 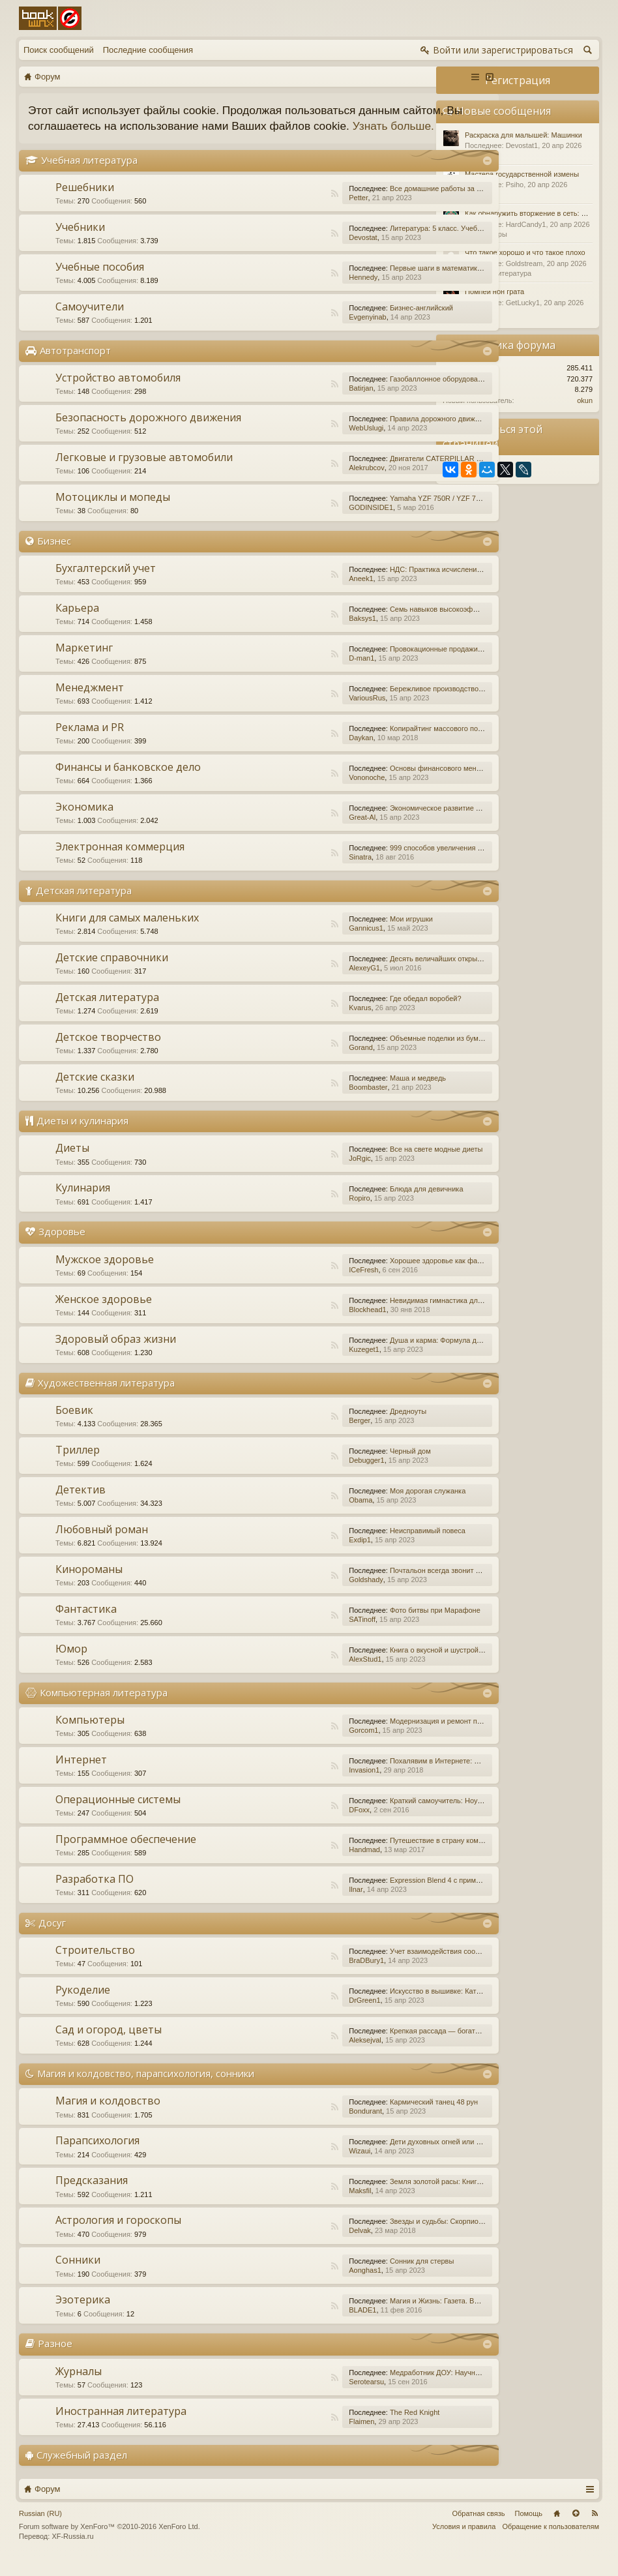 I want to click on Все на свете модные диеты, so click(x=367, y=1165).